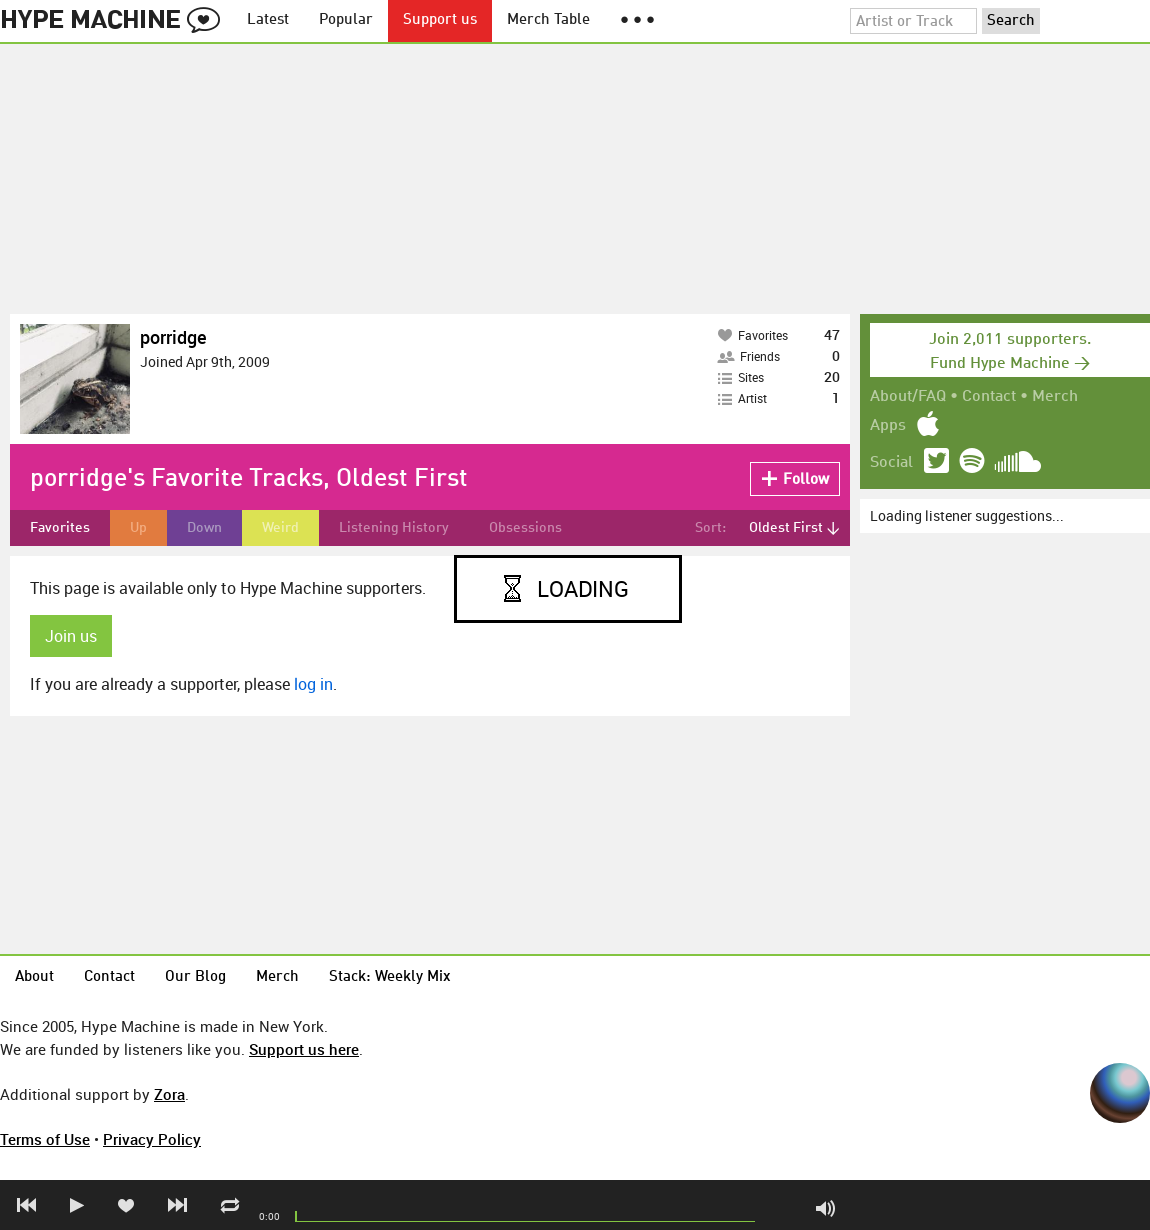 The image size is (1150, 1230). What do you see at coordinates (390, 977) in the screenshot?
I see `Stack: Weekly Mix` at bounding box center [390, 977].